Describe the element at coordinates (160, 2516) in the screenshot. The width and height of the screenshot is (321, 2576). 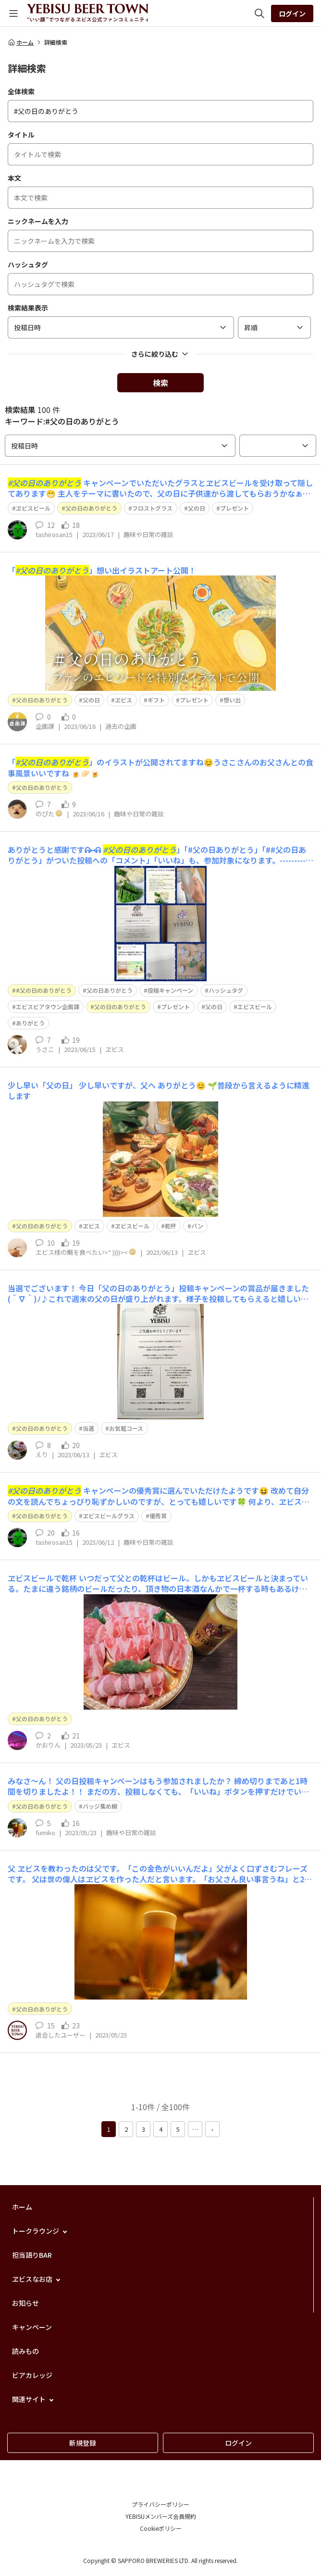
I see `YEBISUメンバーズ会員規約` at that location.